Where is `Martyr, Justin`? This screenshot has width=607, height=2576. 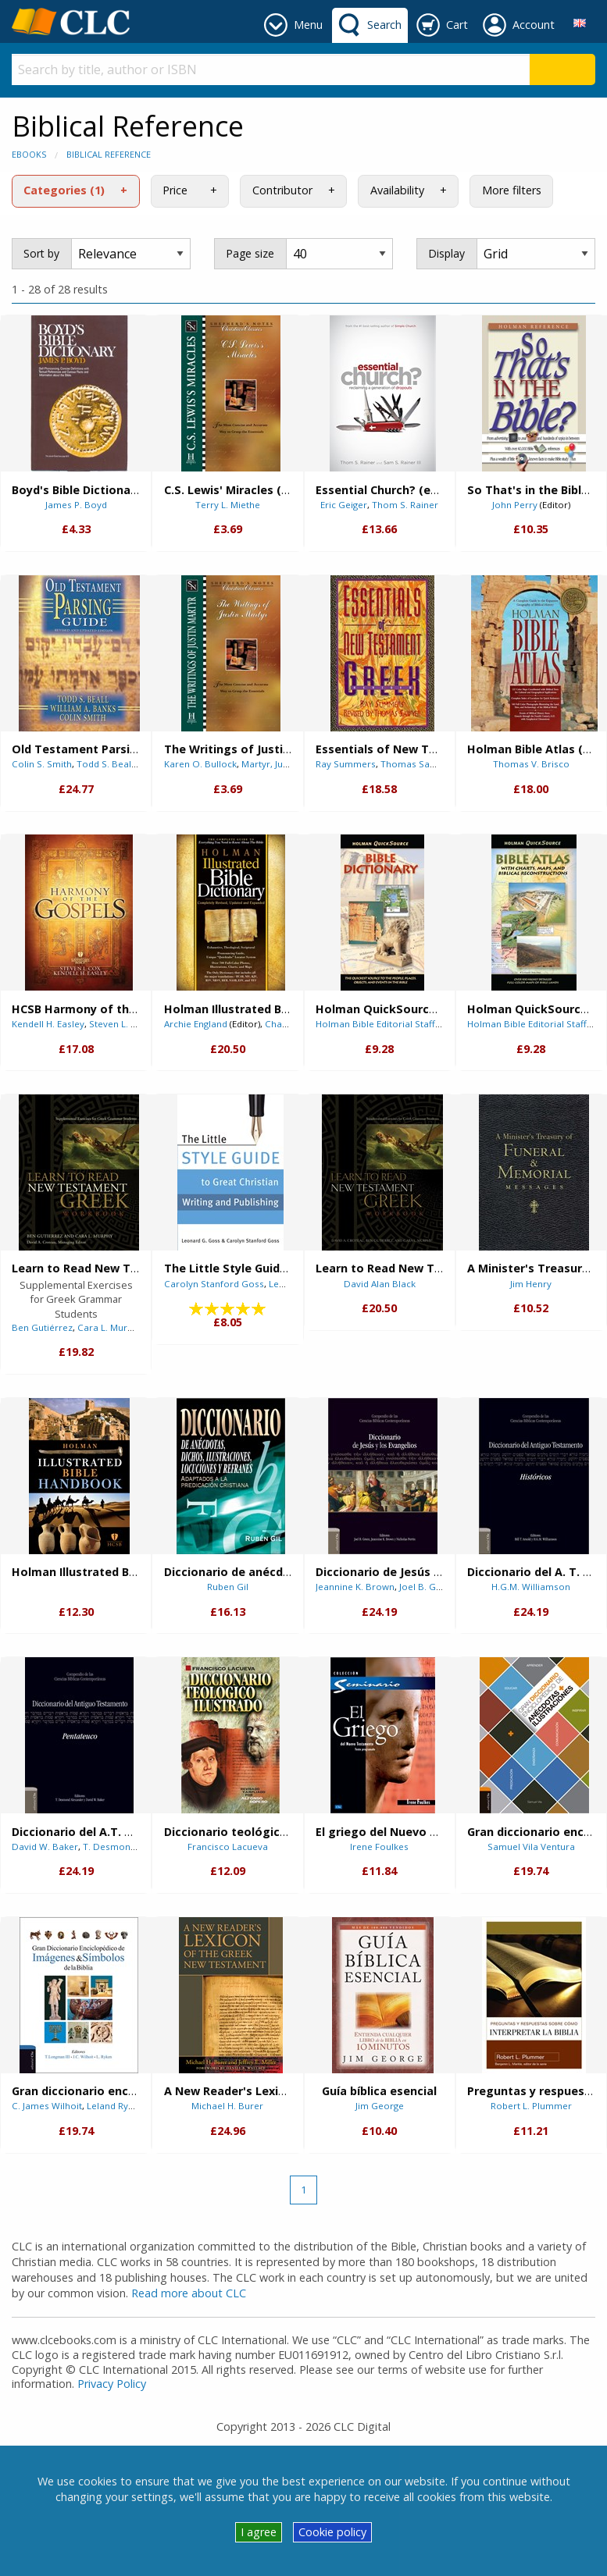
Martyr, Justin is located at coordinates (269, 764).